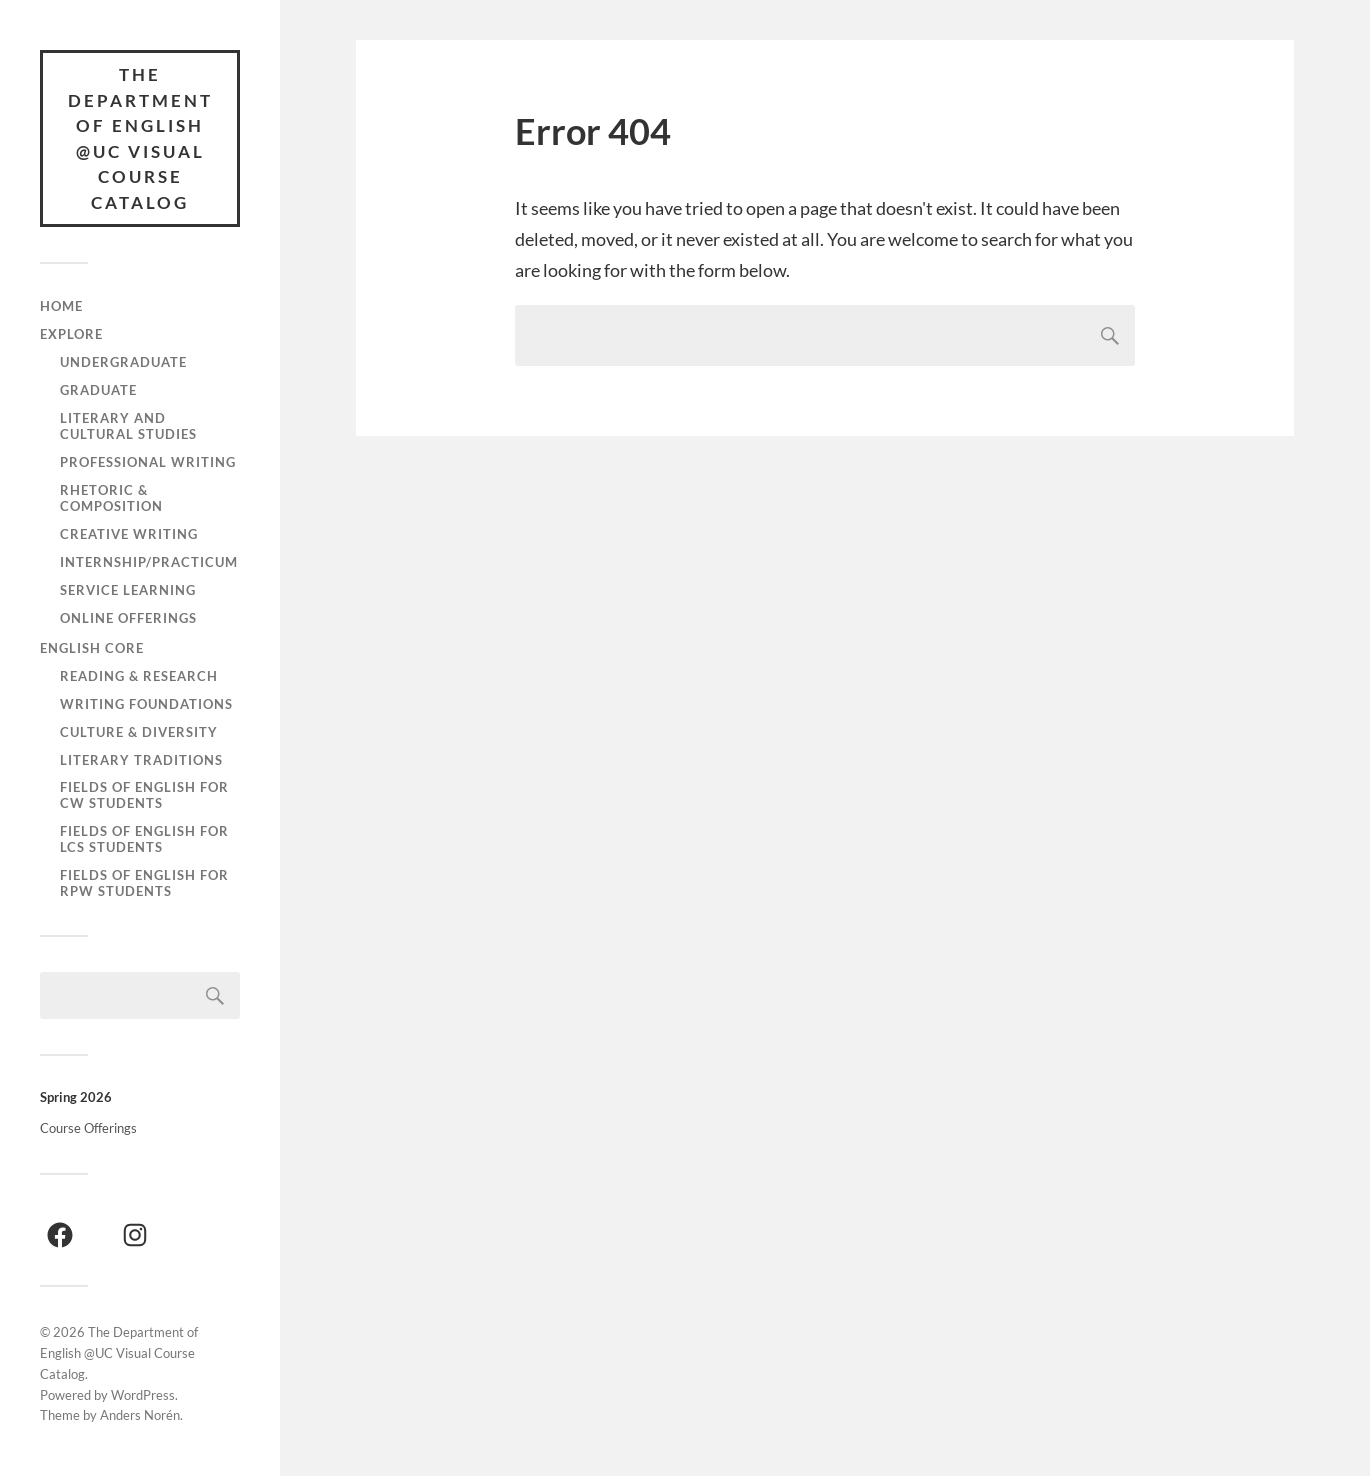 The image size is (1370, 1476). I want to click on Undergraduate, so click(123, 362).